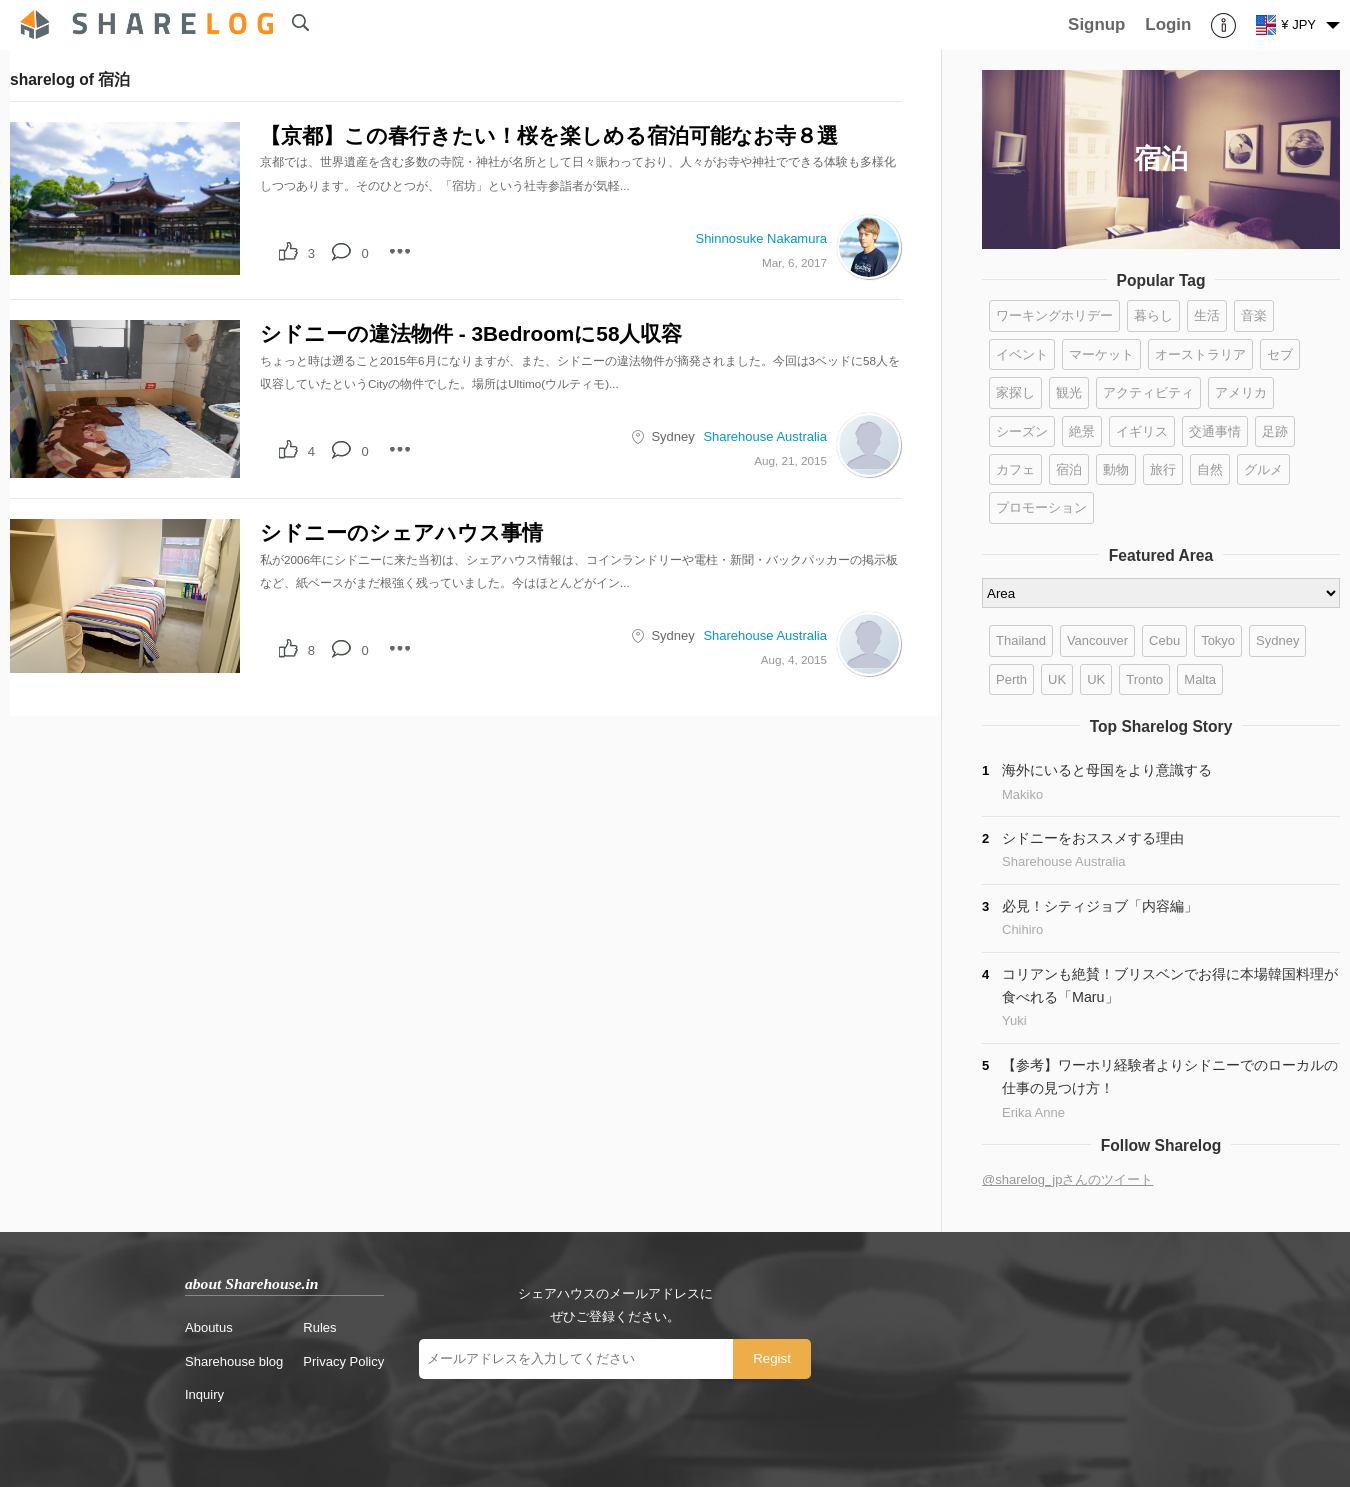  Describe the element at coordinates (1011, 679) in the screenshot. I see `Perth` at that location.